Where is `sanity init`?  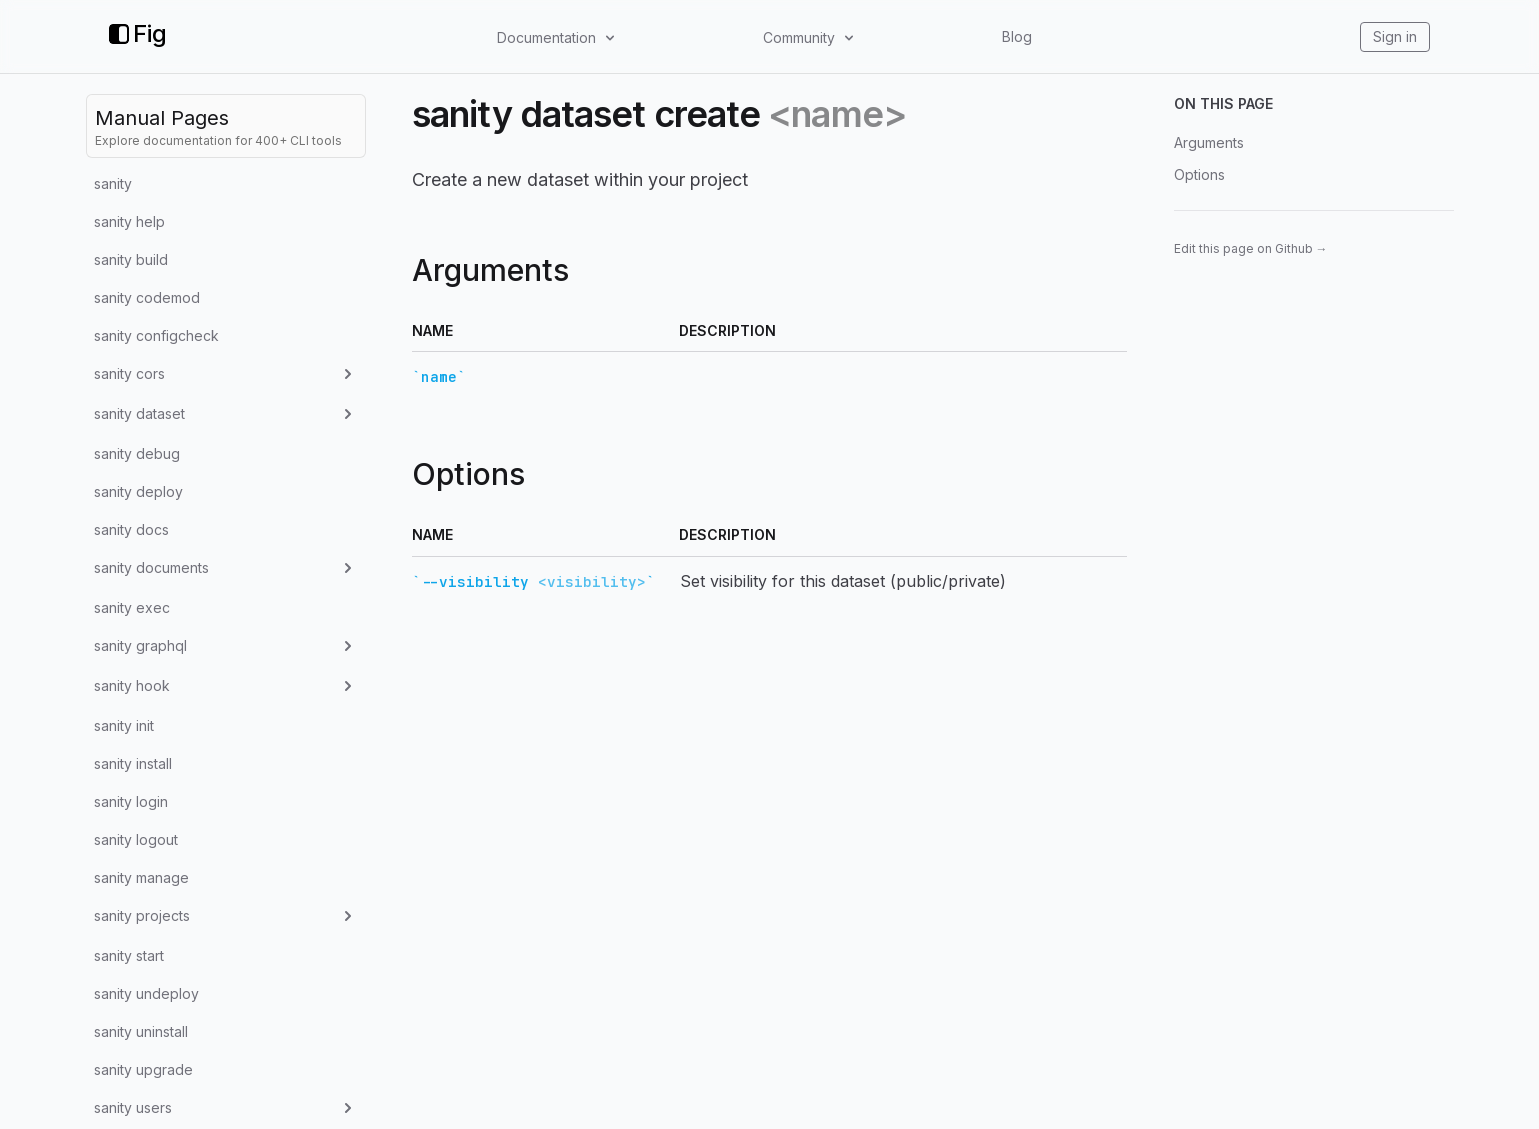
sanity init is located at coordinates (124, 725).